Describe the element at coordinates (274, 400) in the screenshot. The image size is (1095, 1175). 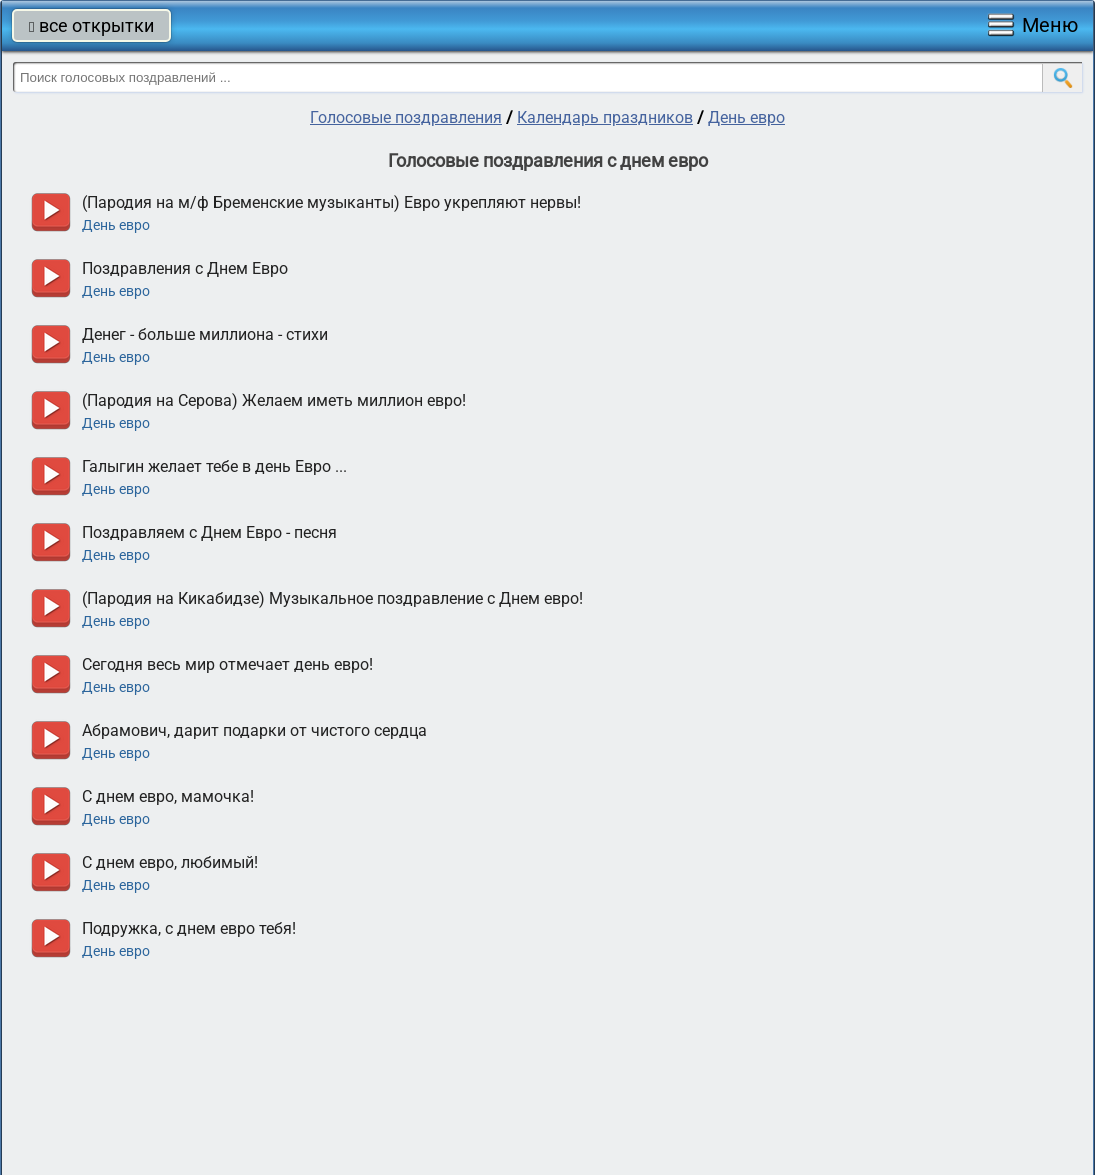
I see `(Пародия на Серова) Желаем иметь миллион евро!` at that location.